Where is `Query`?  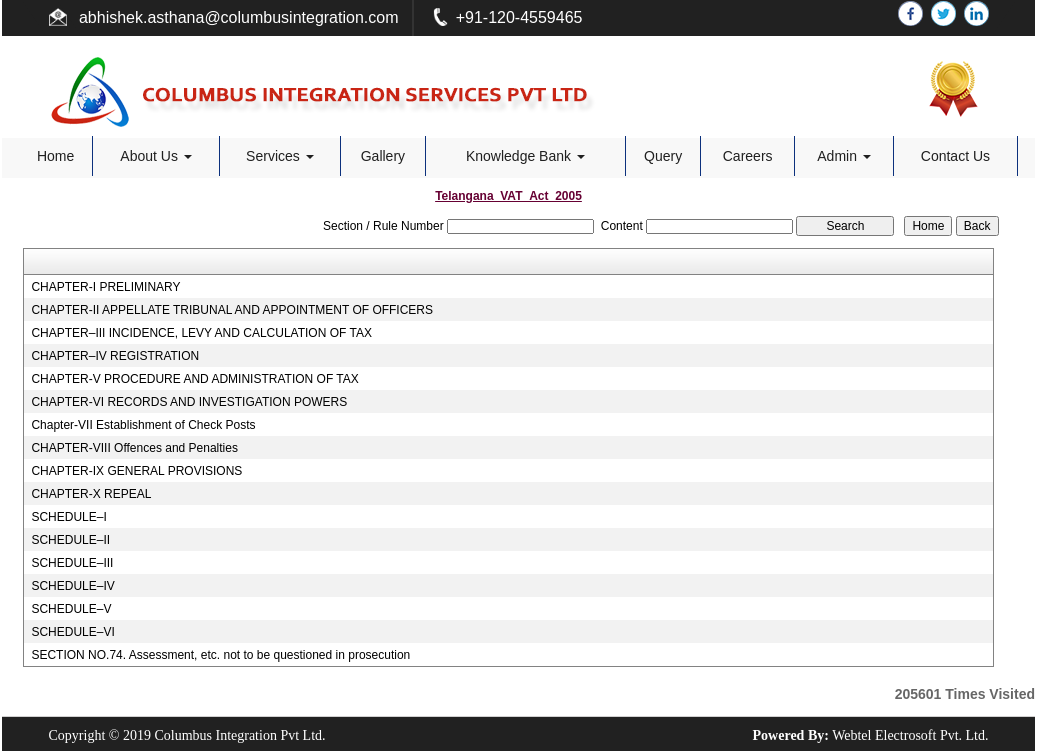
Query is located at coordinates (663, 156).